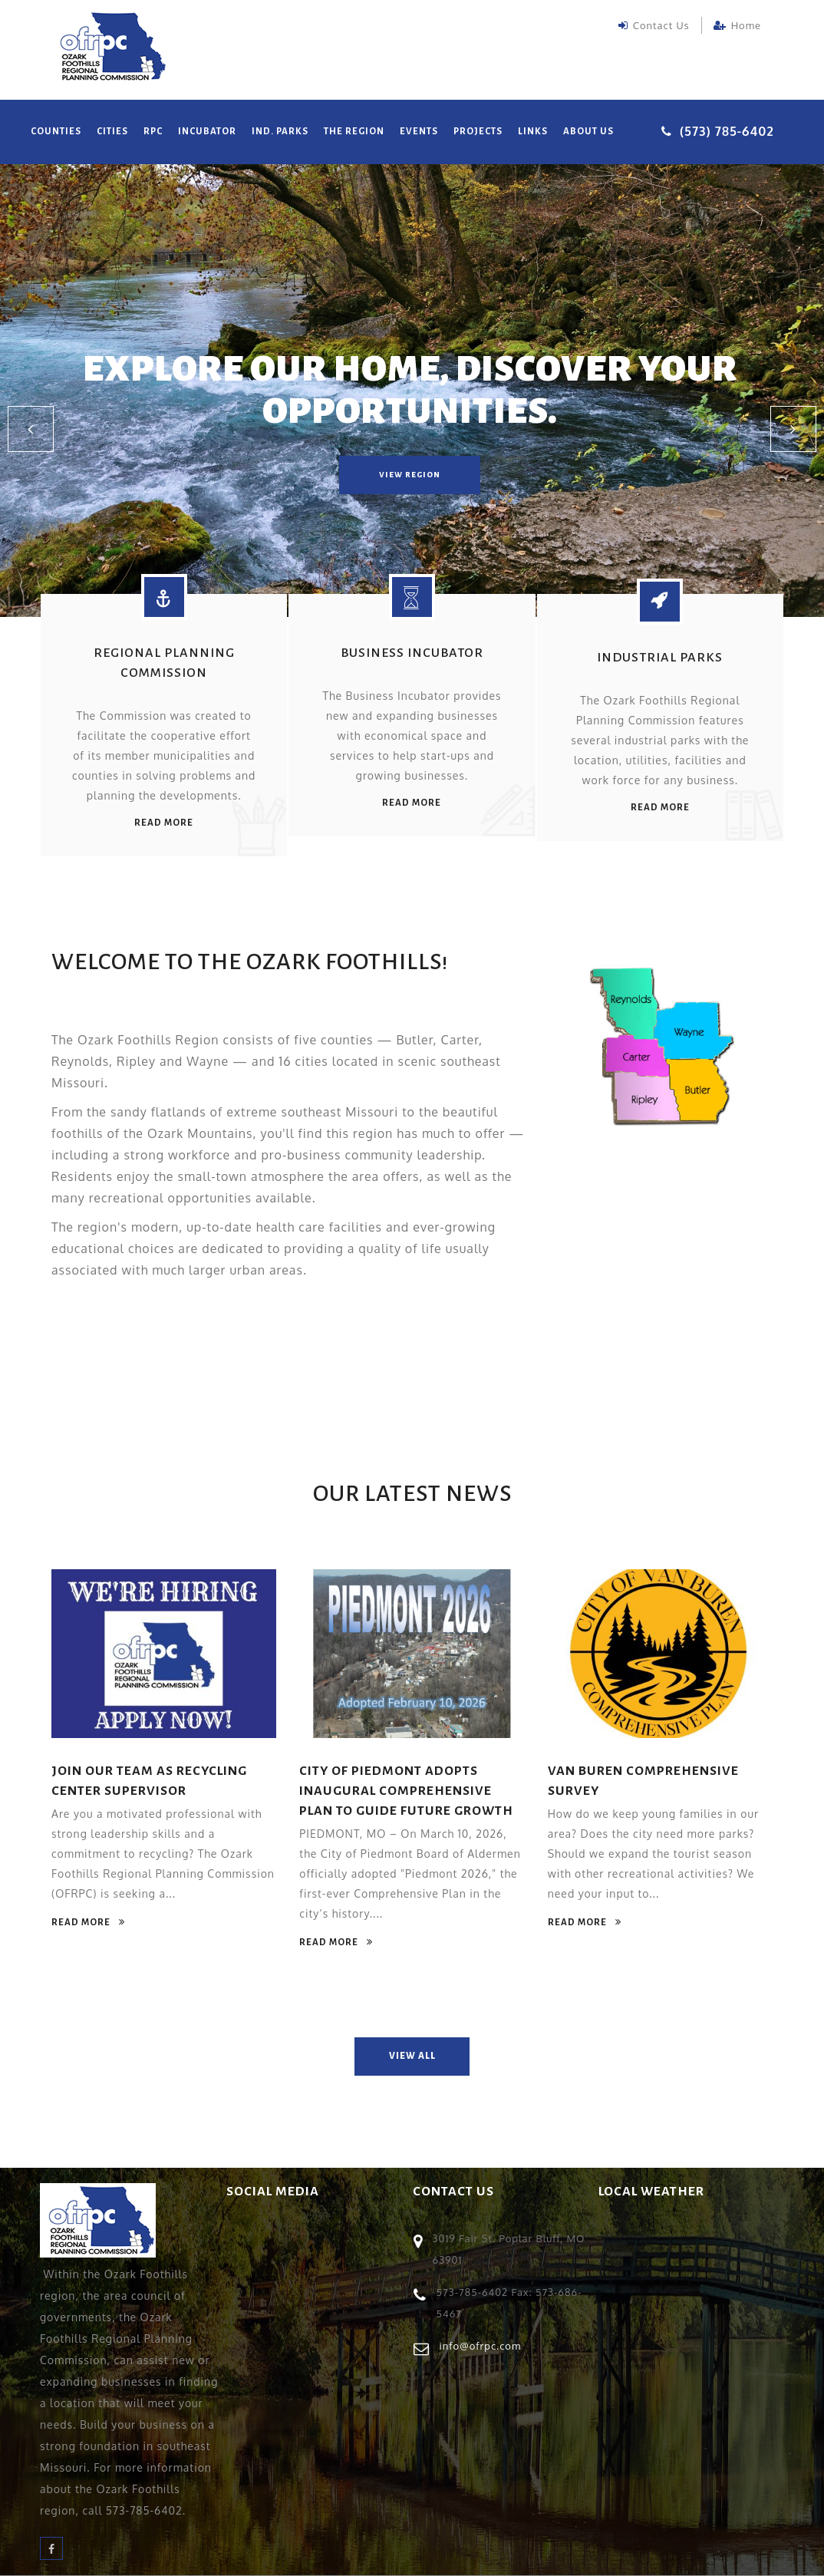 The width and height of the screenshot is (824, 2576). What do you see at coordinates (412, 2056) in the screenshot?
I see `view all` at bounding box center [412, 2056].